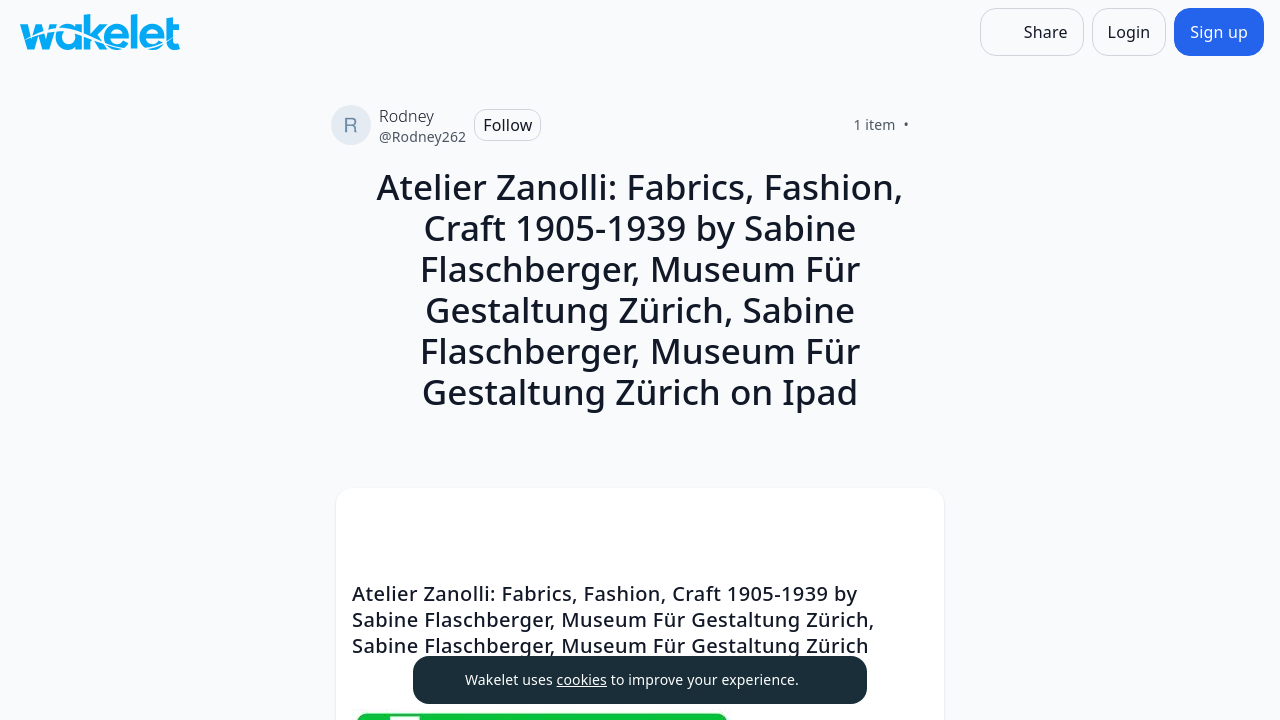 The image size is (1280, 720). Describe the element at coordinates (933, 125) in the screenshot. I see `[Like]` at that location.